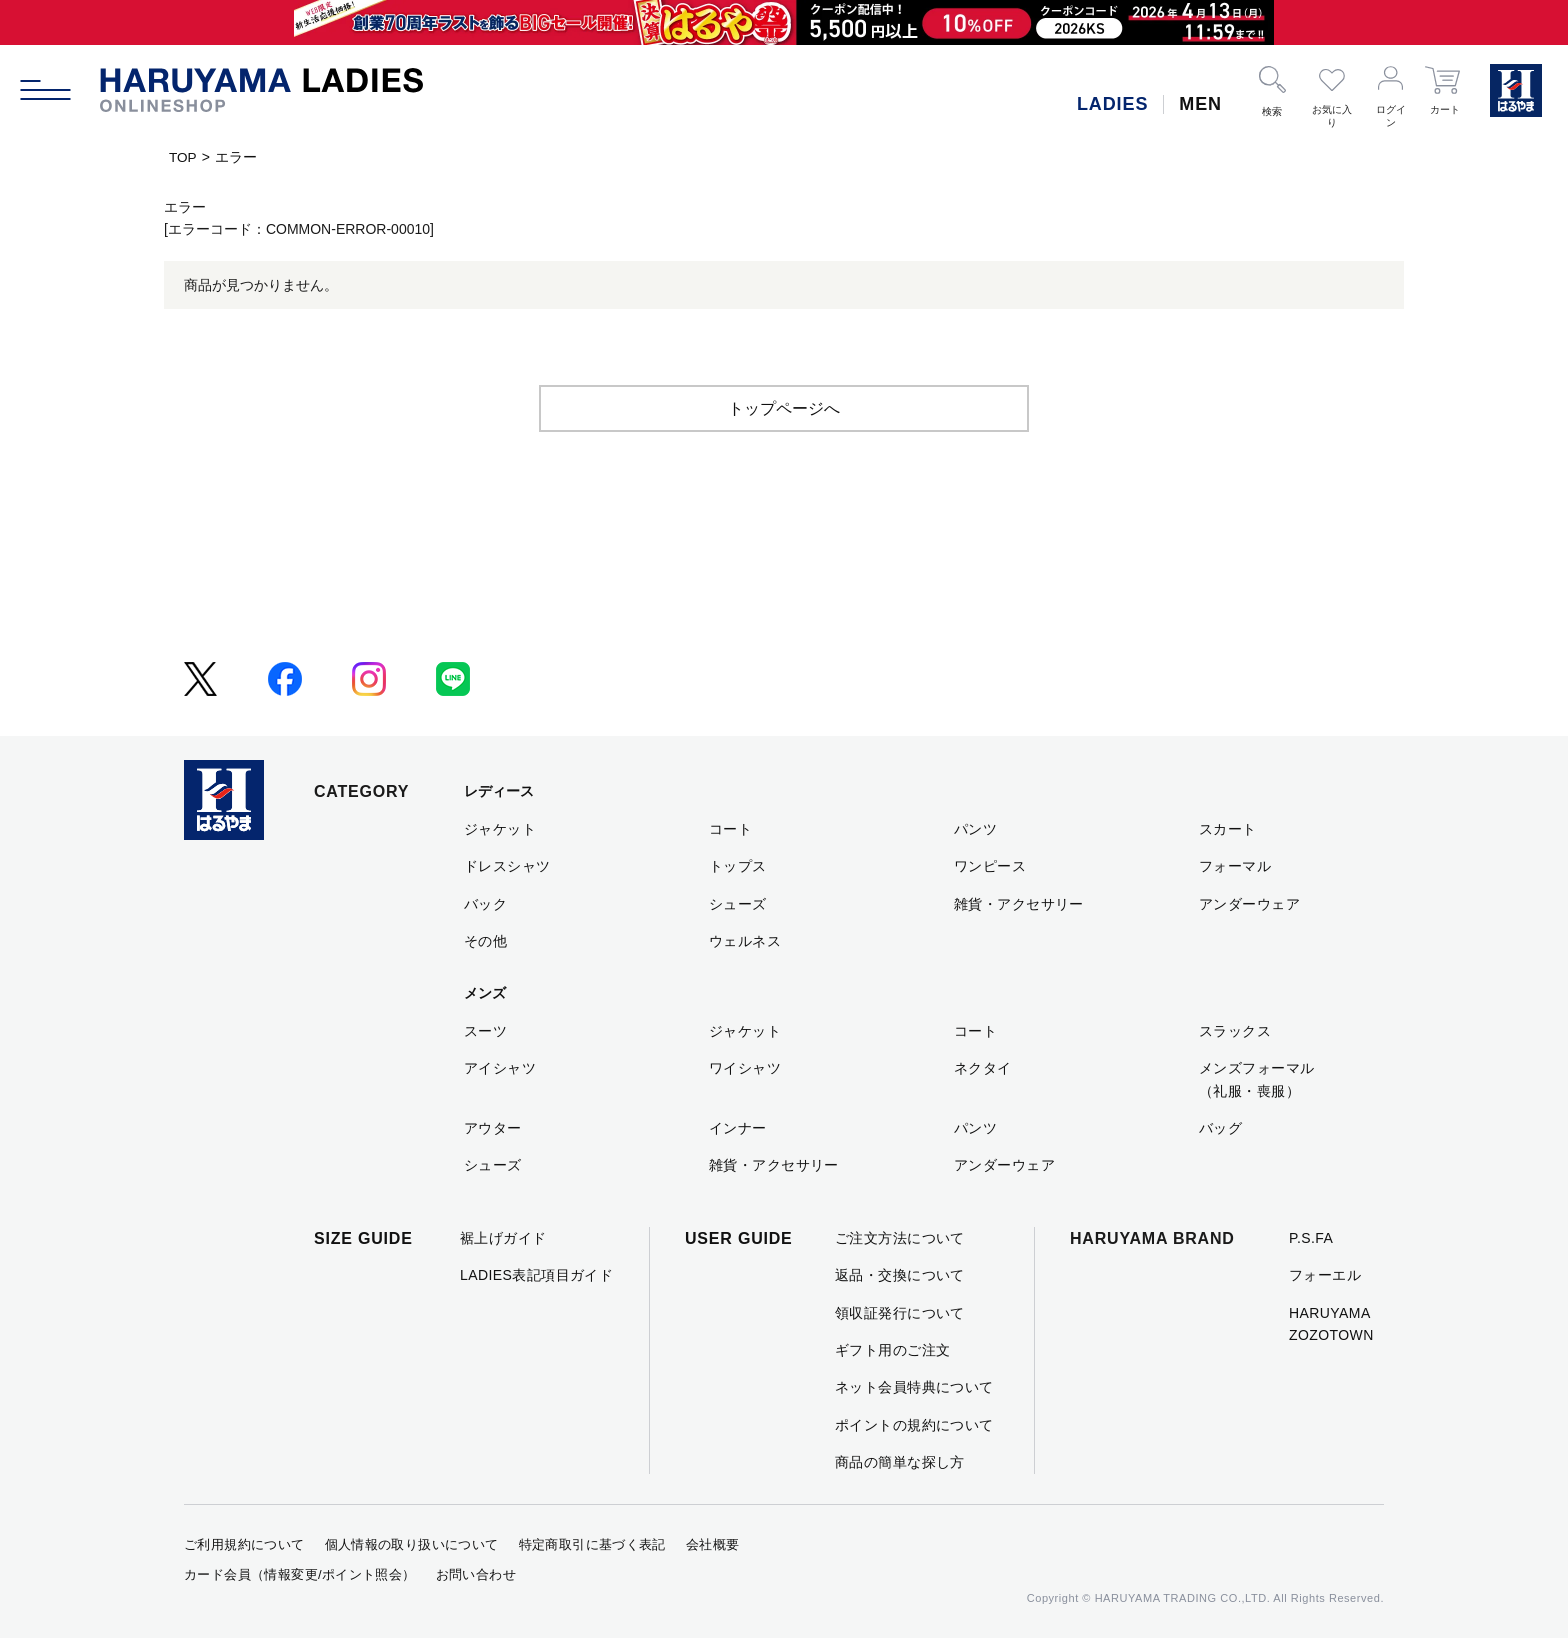 This screenshot has width=1568, height=1643. I want to click on 領収証発行について, so click(900, 1317).